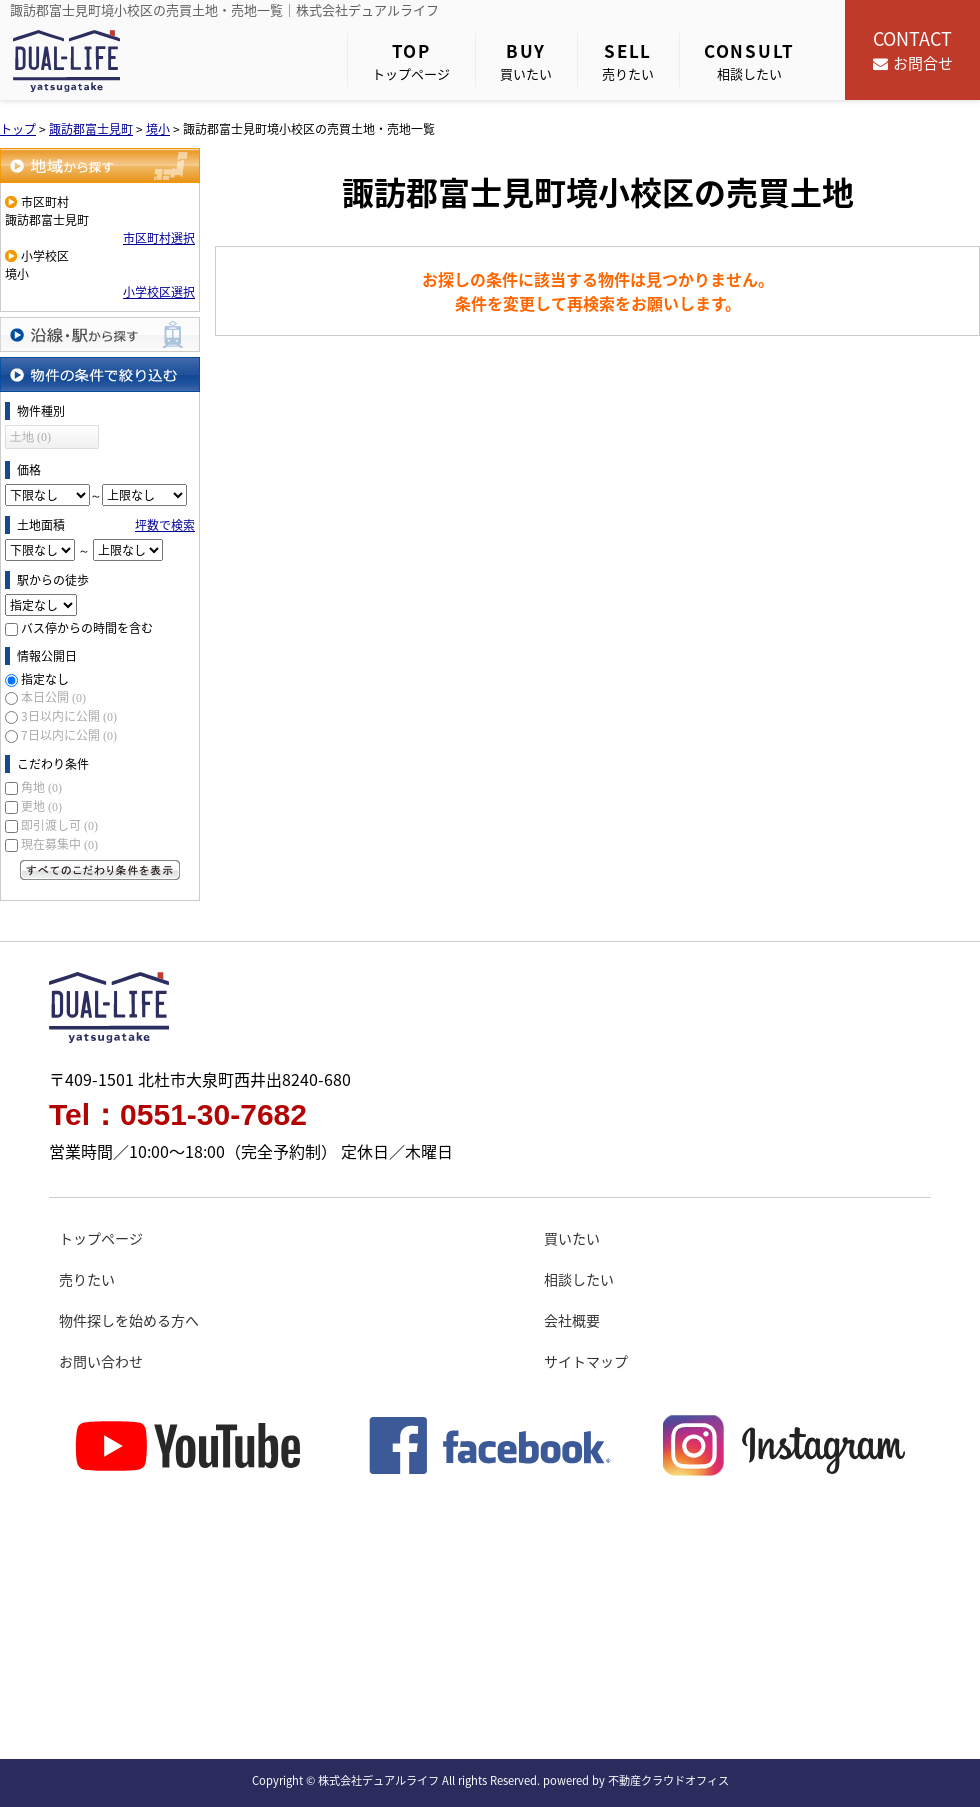 Image resolution: width=980 pixels, height=1807 pixels. Describe the element at coordinates (526, 60) in the screenshot. I see `買いたい` at that location.